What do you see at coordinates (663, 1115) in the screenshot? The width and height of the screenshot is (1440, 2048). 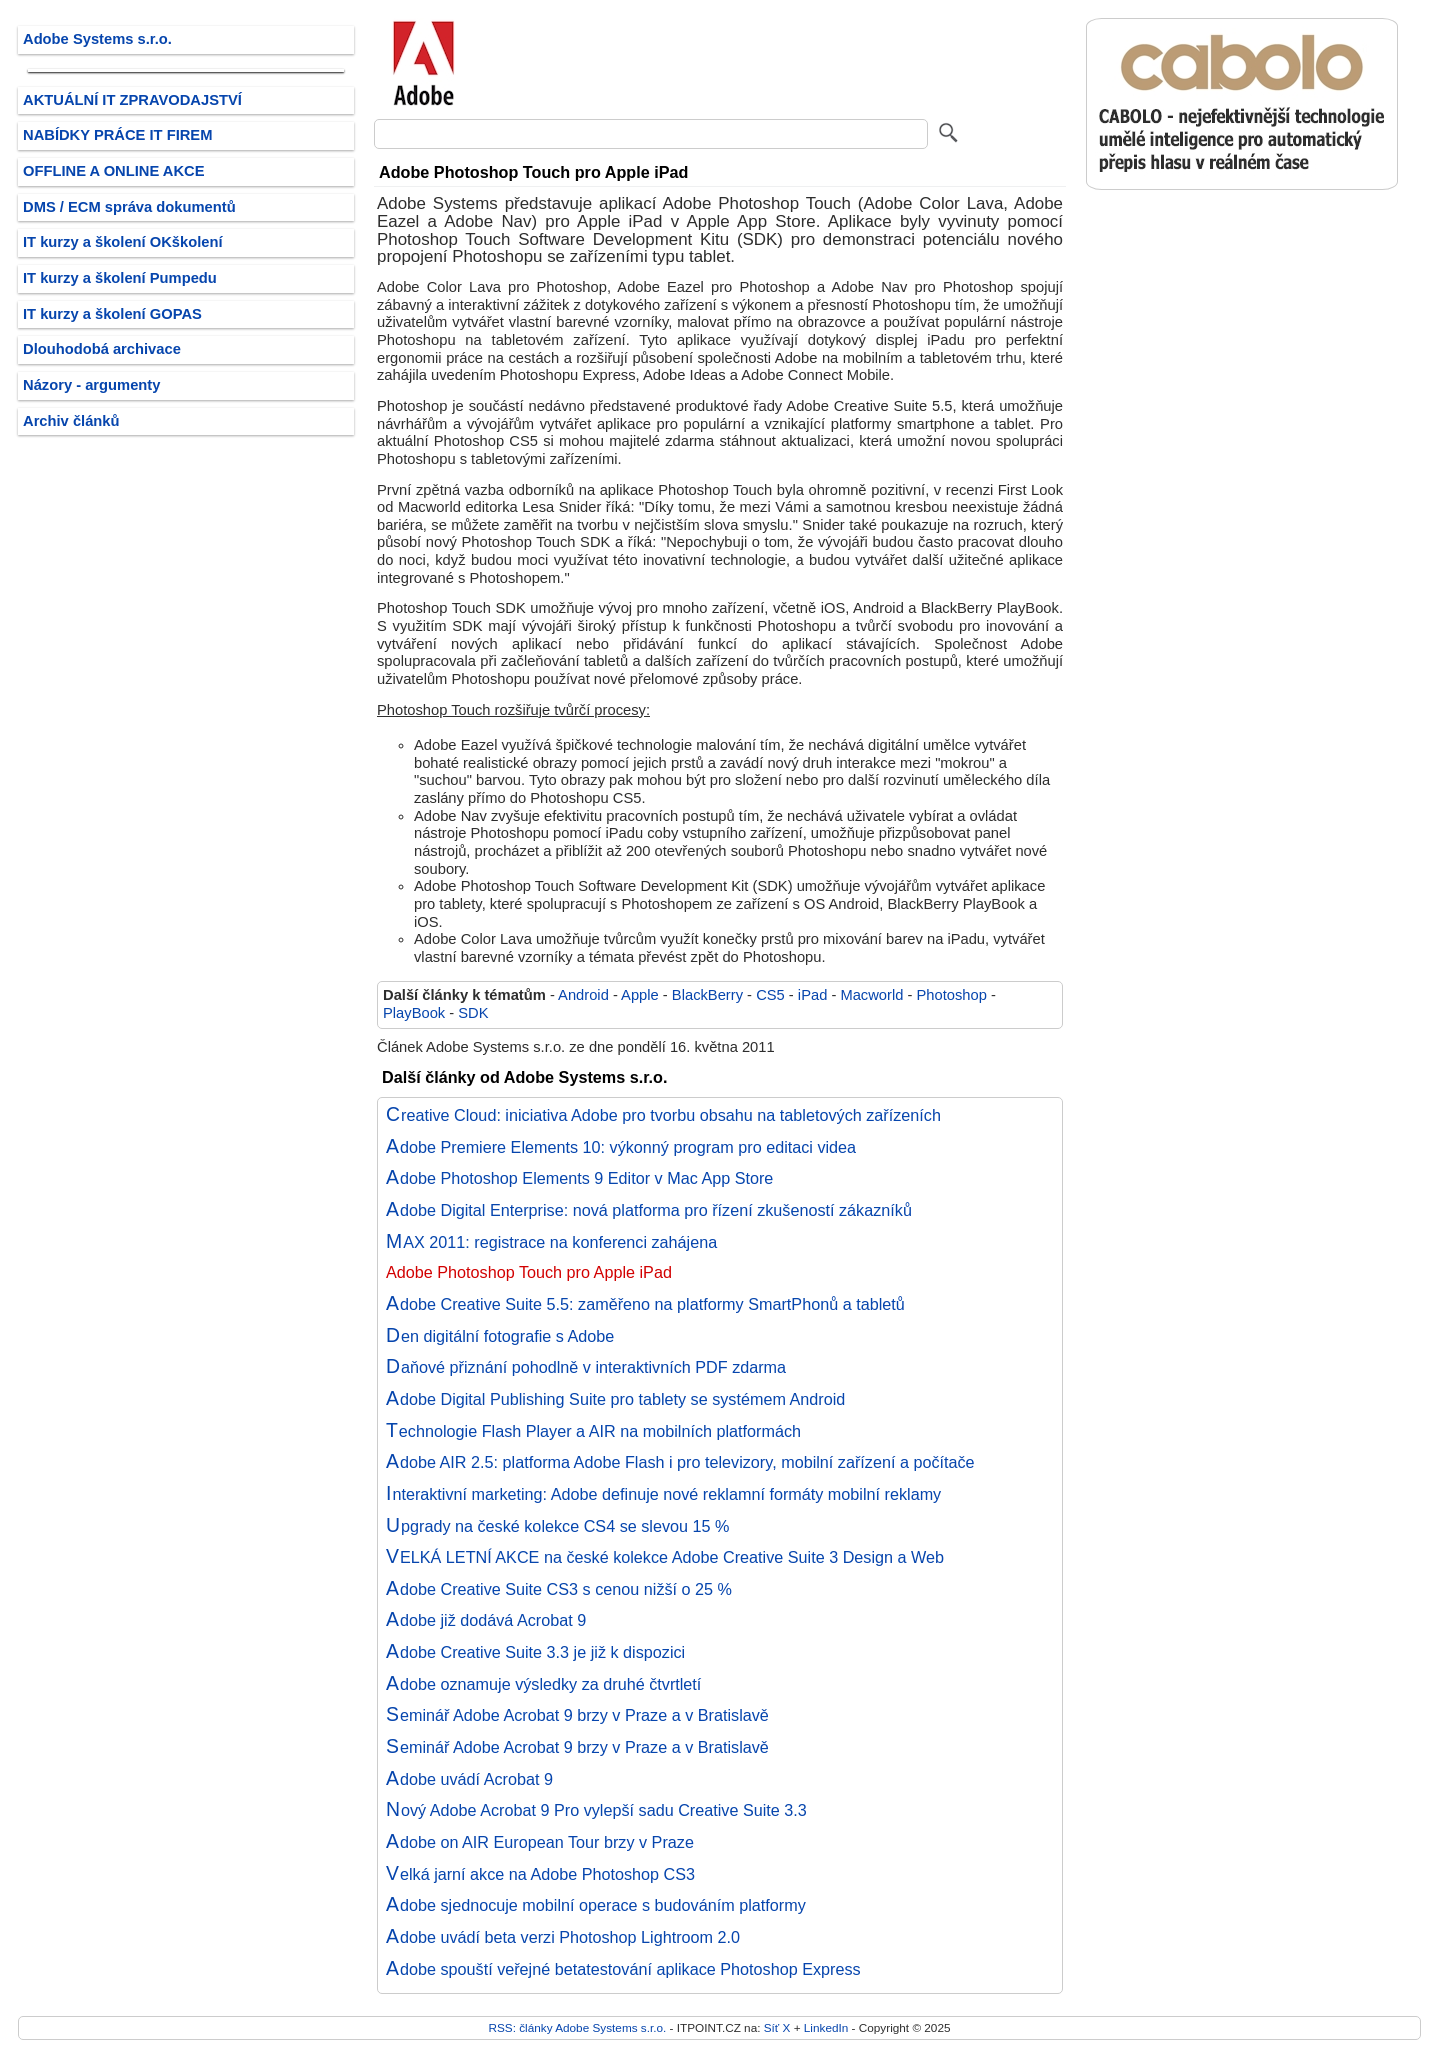 I see `Creative Cloud: iniciativa Adobe pro tvorbu obsahu na tabletových zařízeních` at bounding box center [663, 1115].